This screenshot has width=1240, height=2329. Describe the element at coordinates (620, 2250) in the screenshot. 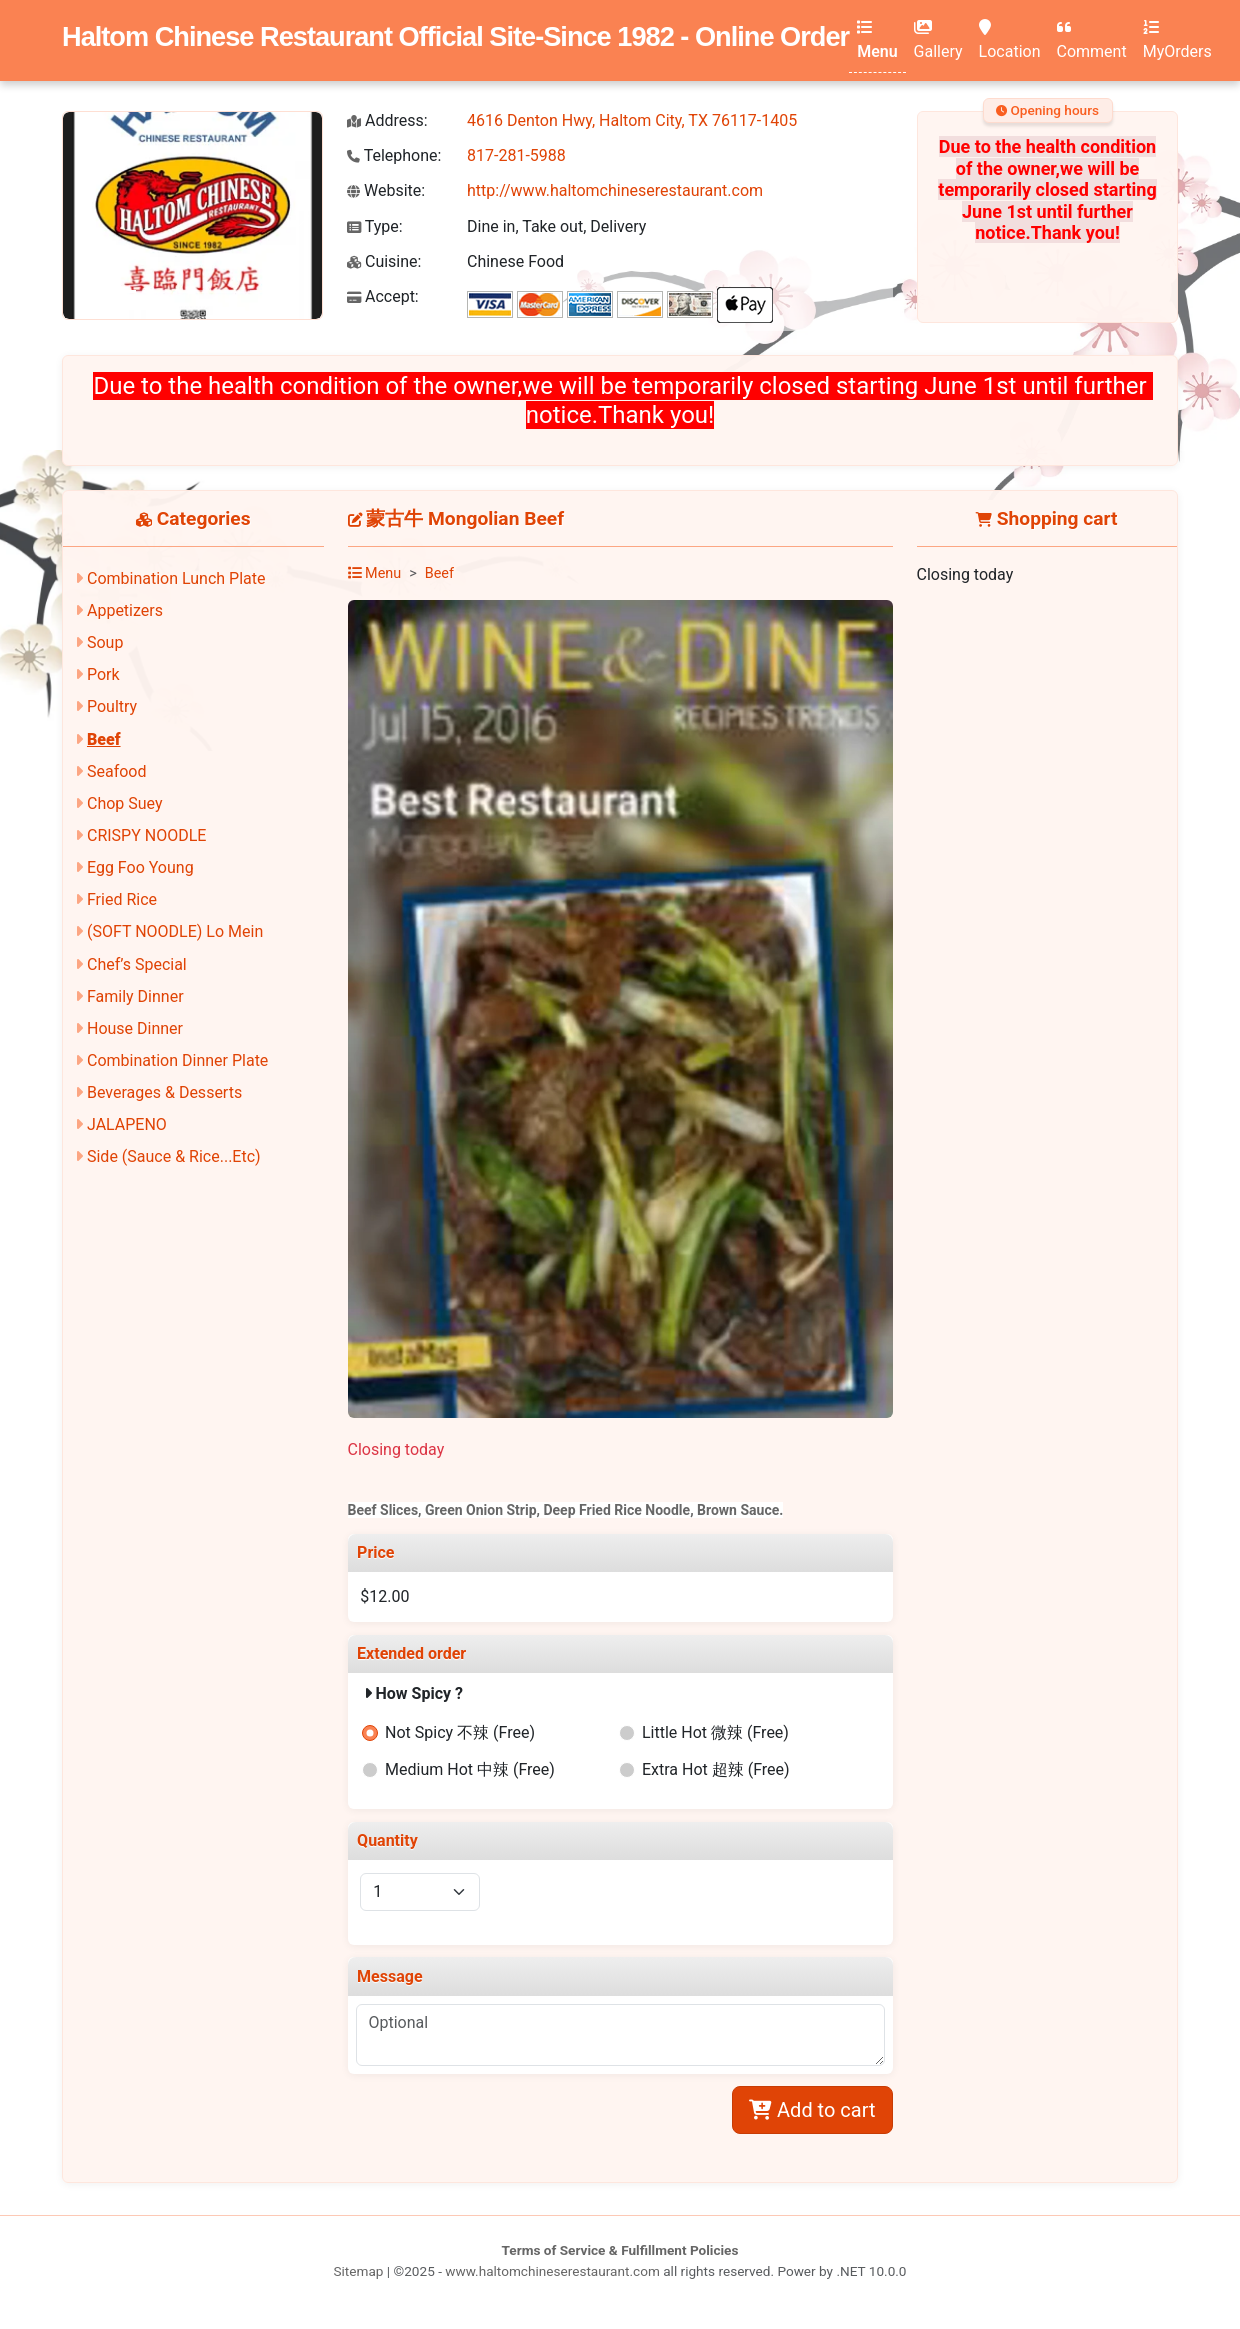

I see `Terms of Service & Fulfillment Policies` at that location.